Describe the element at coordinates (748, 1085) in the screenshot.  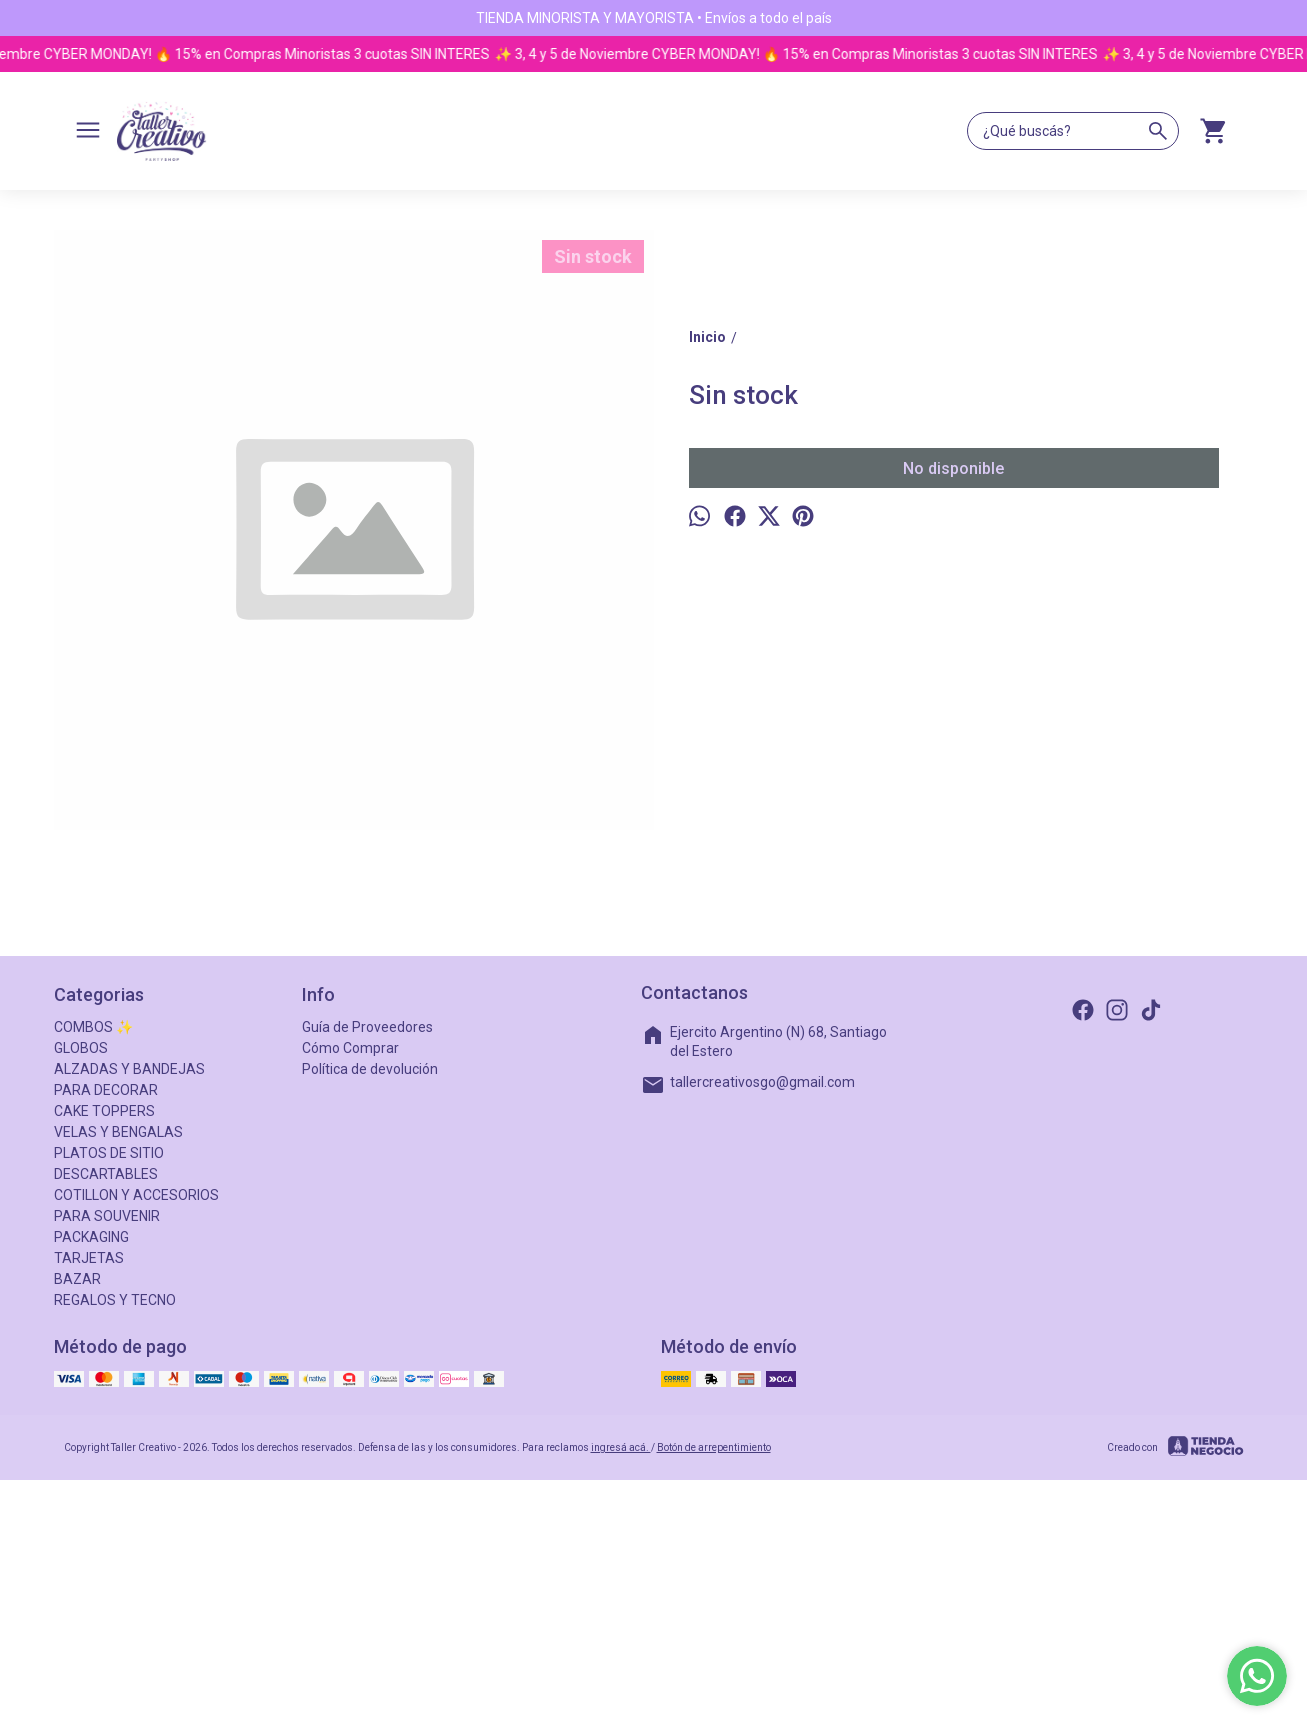
I see `tallercreativosgo@gmail.com` at that location.